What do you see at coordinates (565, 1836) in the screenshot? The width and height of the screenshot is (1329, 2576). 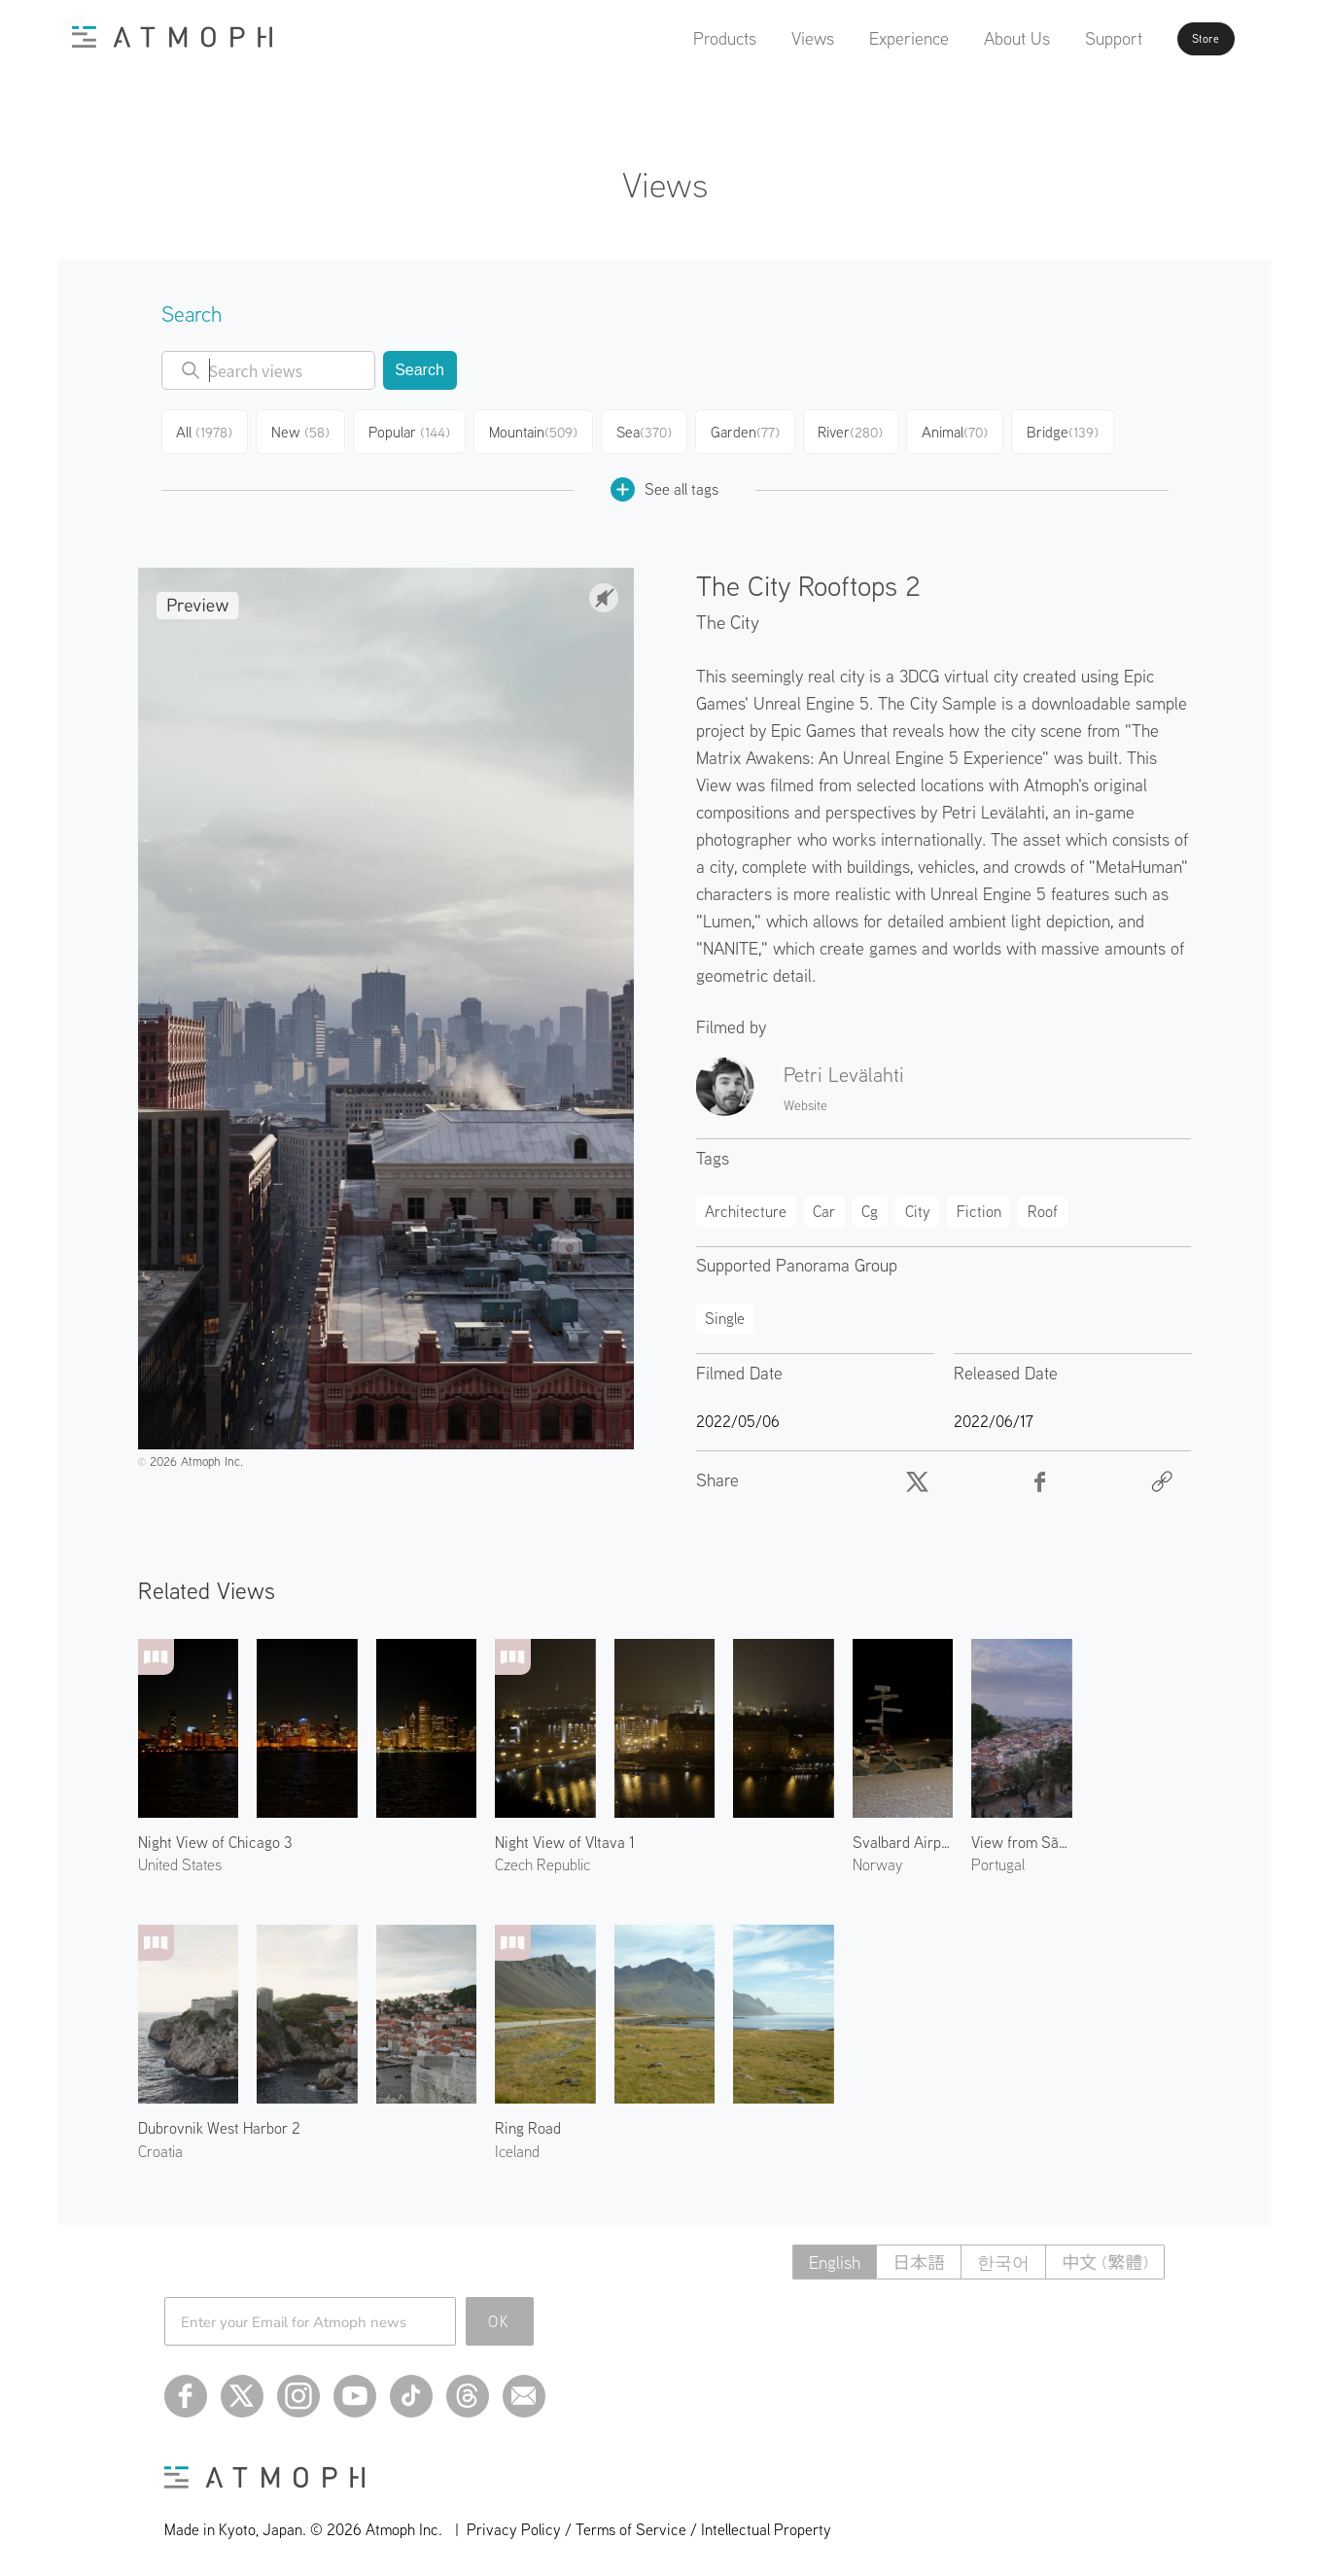 I see `Night View of Vltava 1` at bounding box center [565, 1836].